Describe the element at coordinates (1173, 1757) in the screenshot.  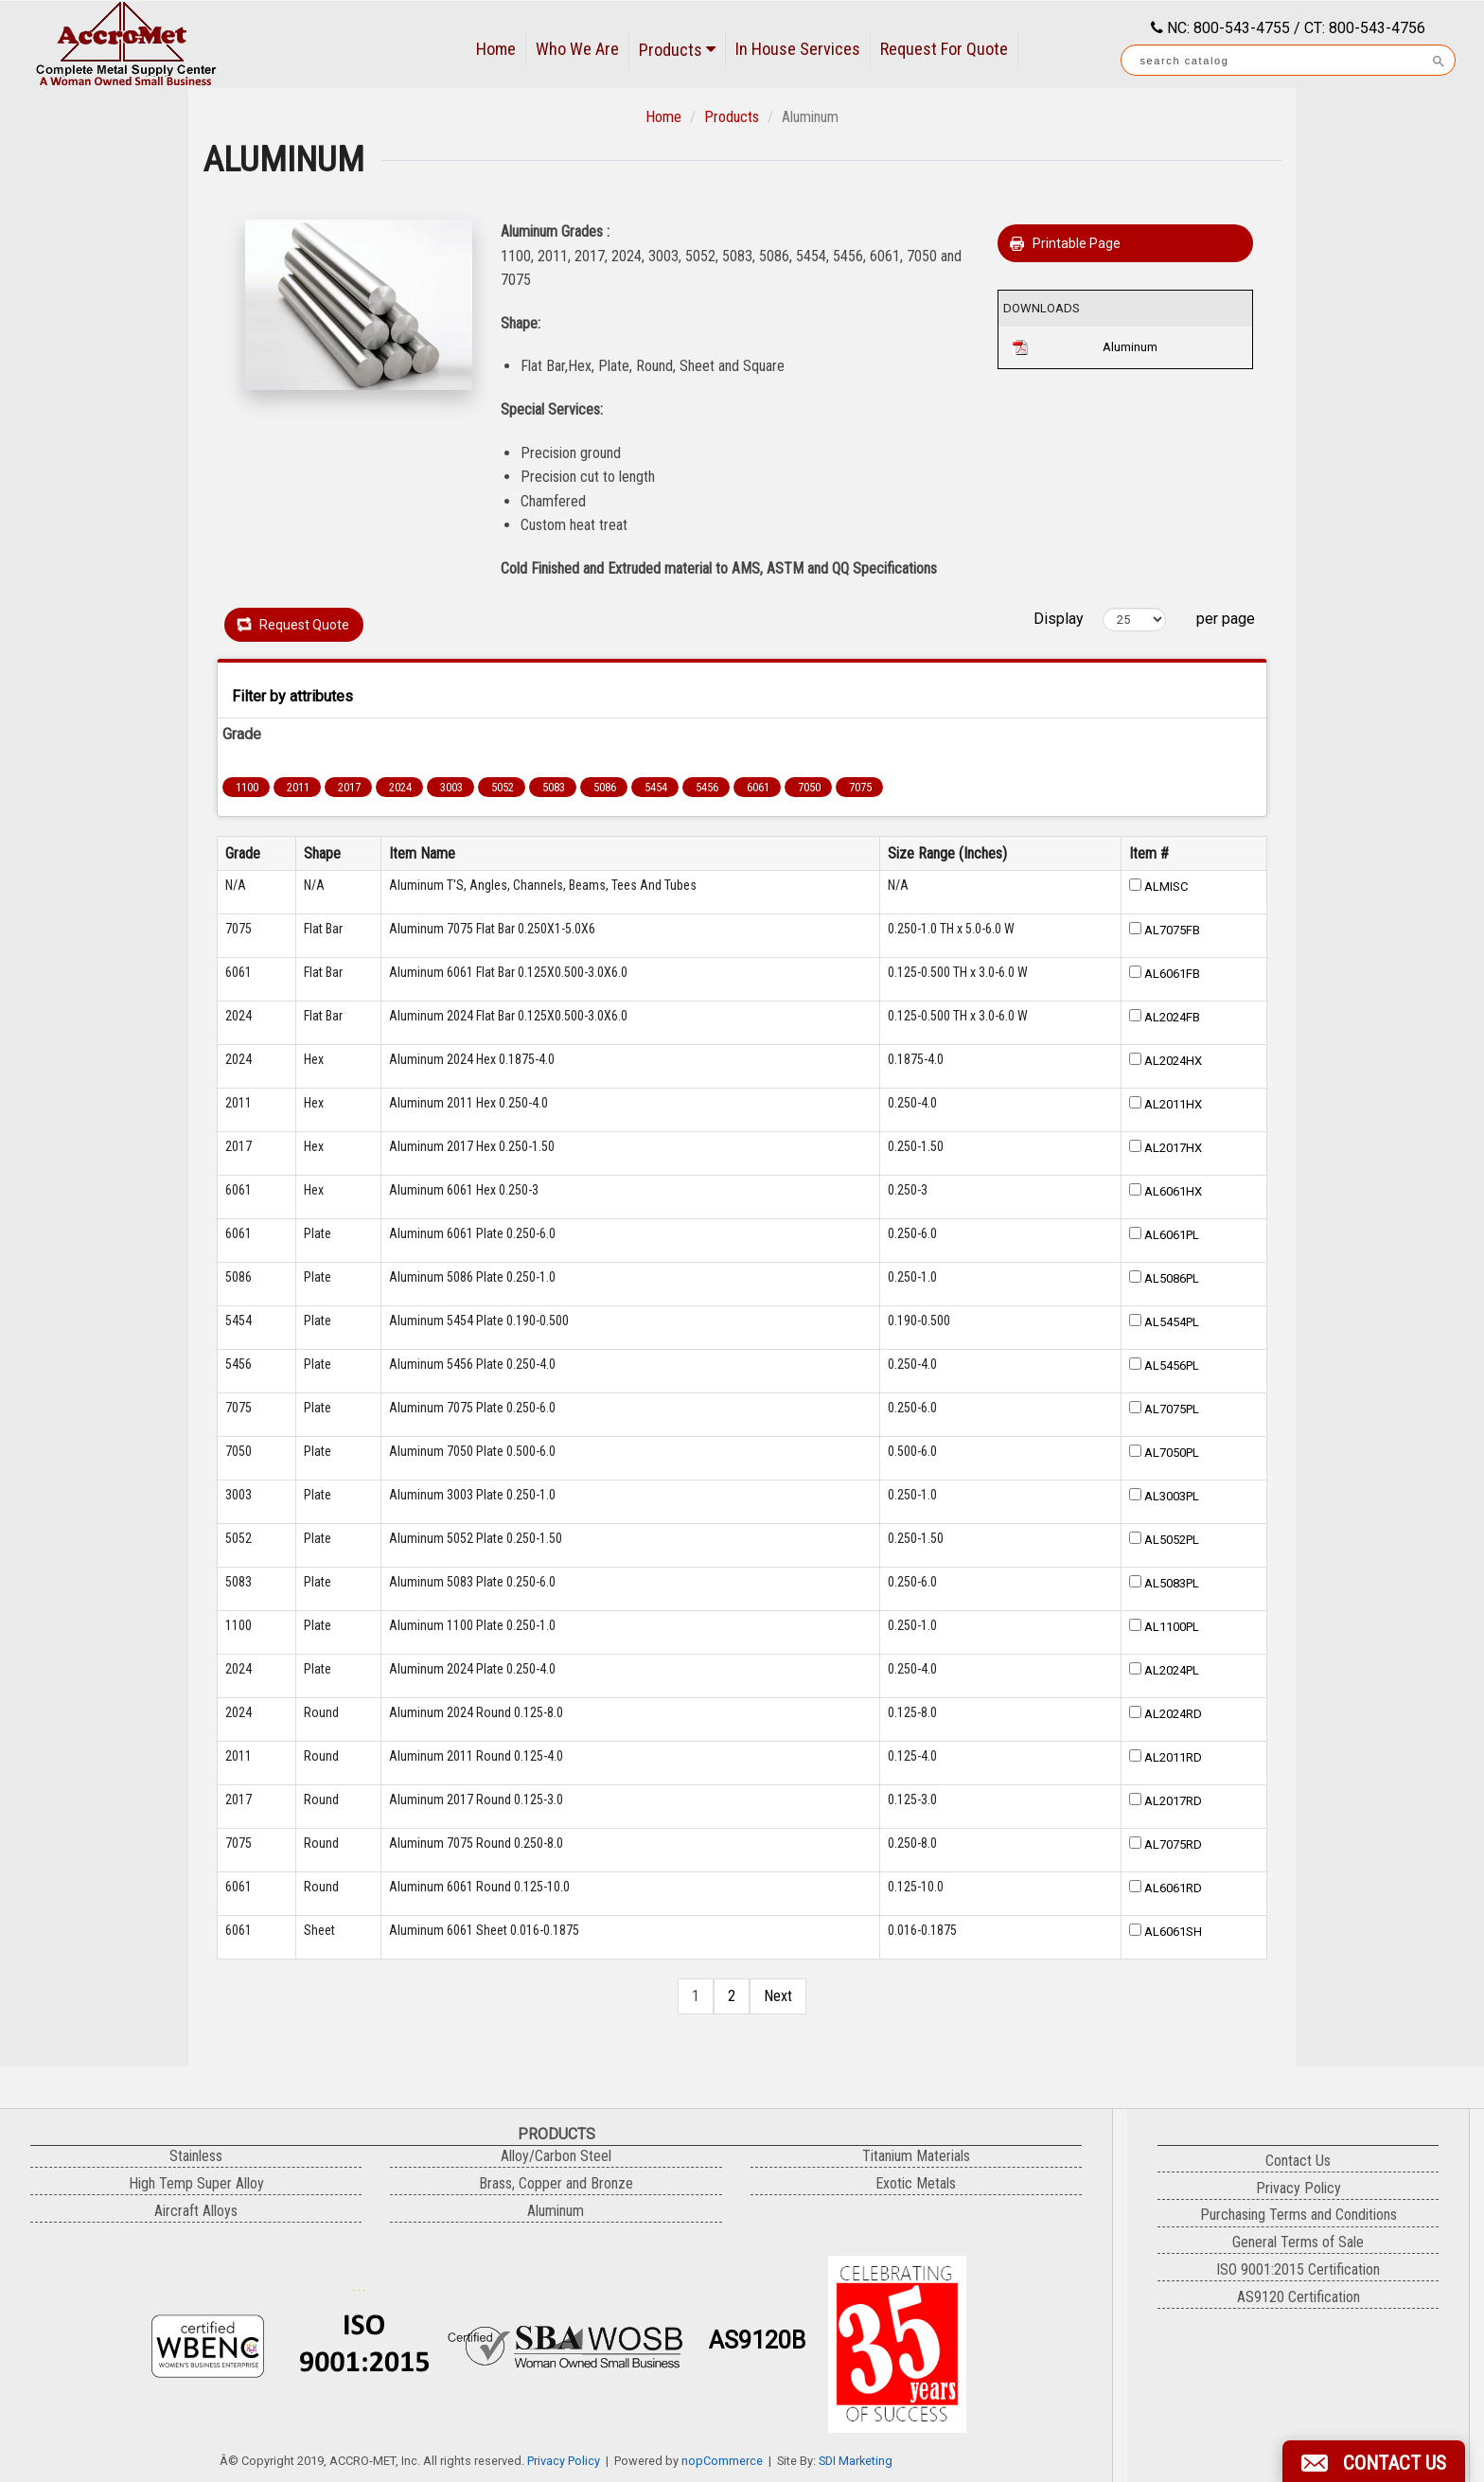
I see `AL2011RD` at that location.